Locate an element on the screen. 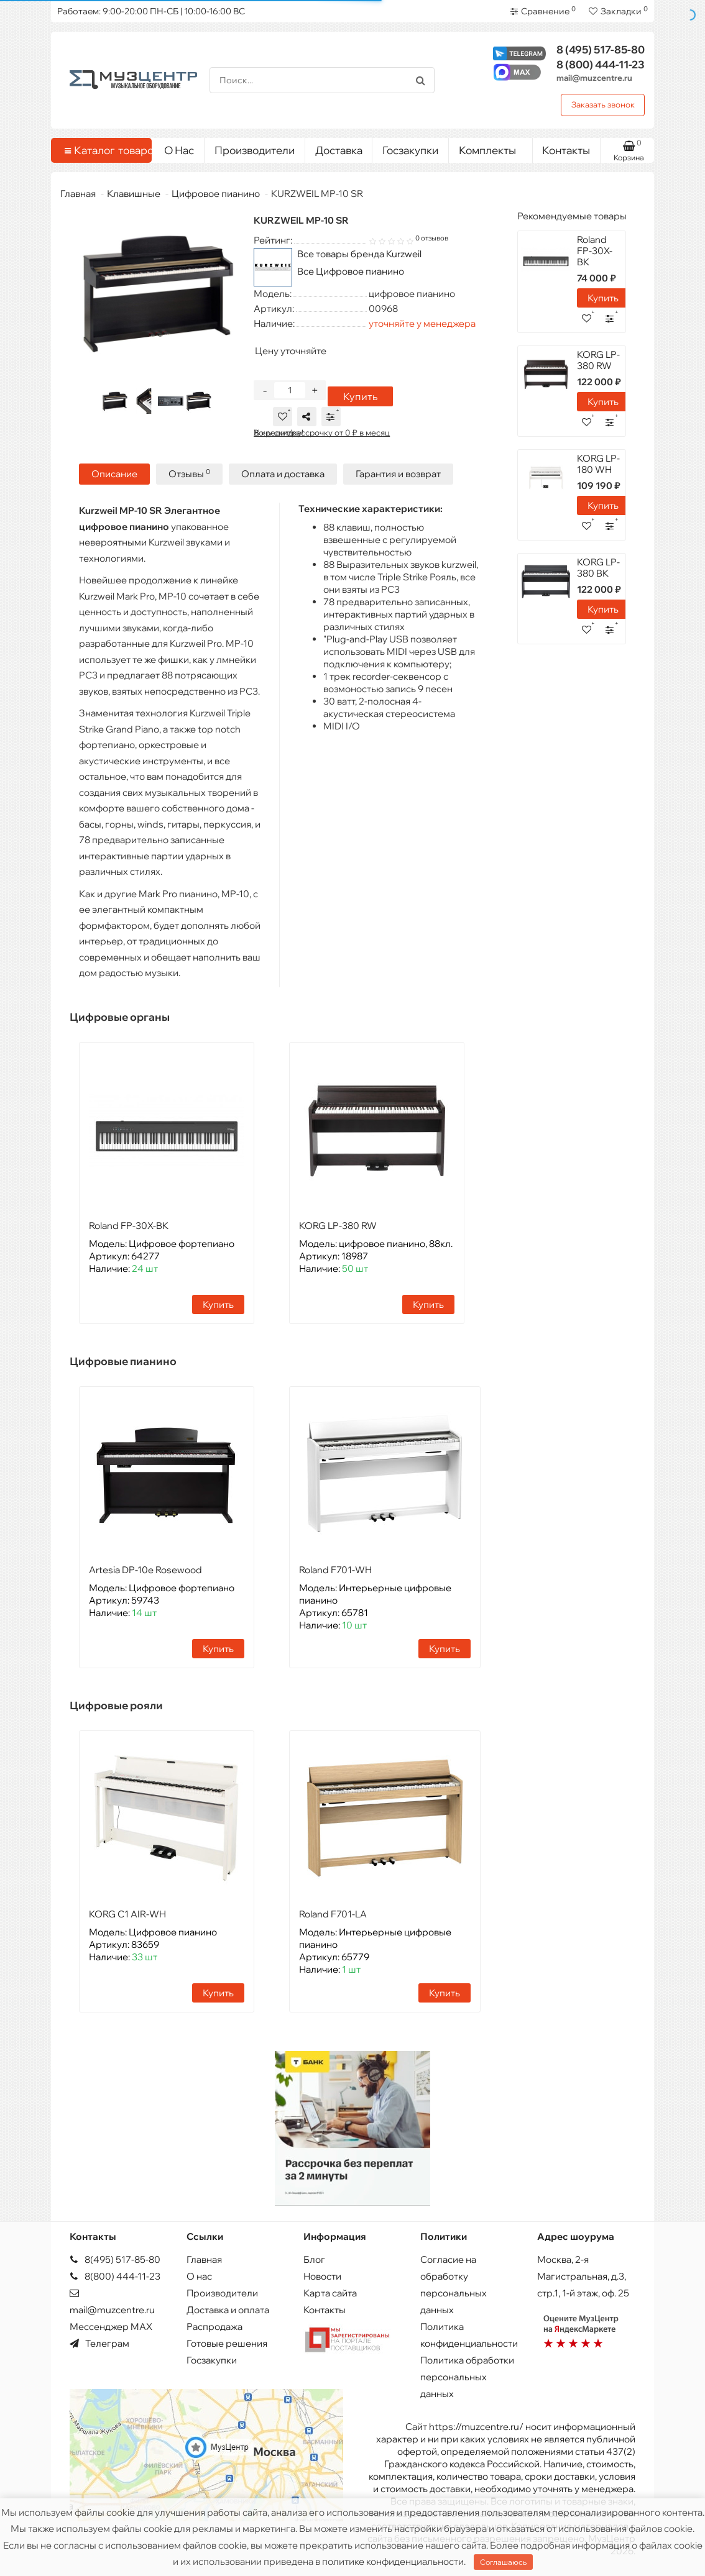 The height and width of the screenshot is (2576, 705). 0 отзывов is located at coordinates (431, 238).